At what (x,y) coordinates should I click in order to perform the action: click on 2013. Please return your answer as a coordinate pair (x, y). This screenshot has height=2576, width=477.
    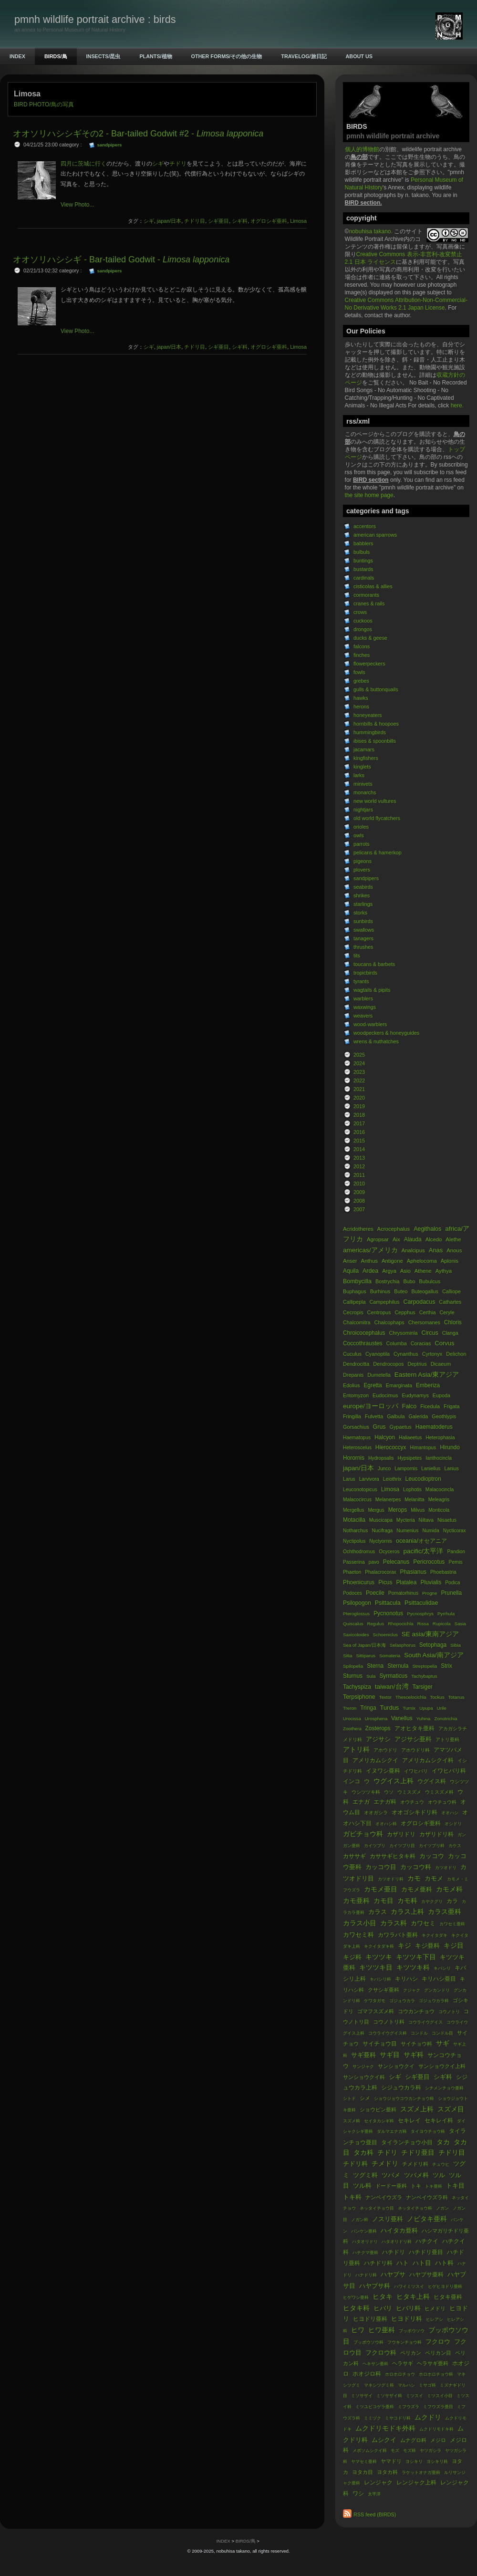
    Looking at the image, I should click on (359, 1158).